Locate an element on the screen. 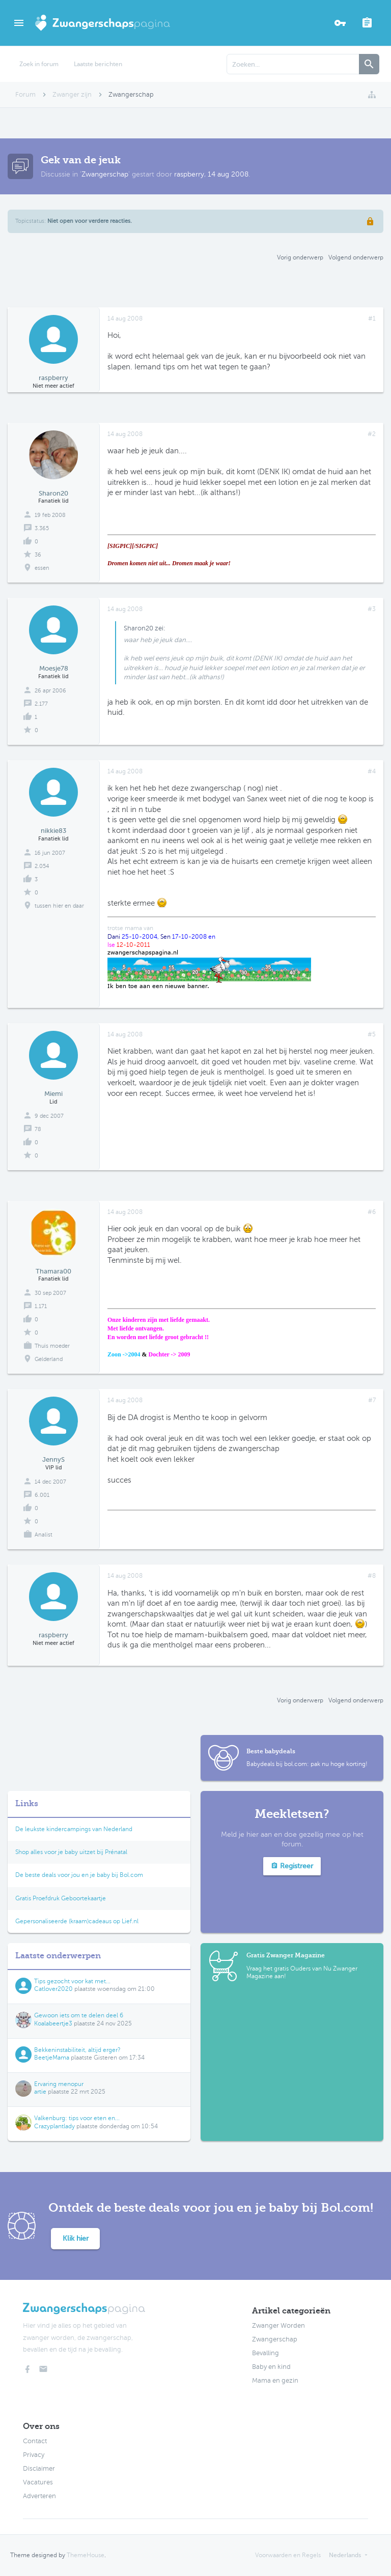 The height and width of the screenshot is (2576, 391). Ervaring menopur is located at coordinates (58, 2084).